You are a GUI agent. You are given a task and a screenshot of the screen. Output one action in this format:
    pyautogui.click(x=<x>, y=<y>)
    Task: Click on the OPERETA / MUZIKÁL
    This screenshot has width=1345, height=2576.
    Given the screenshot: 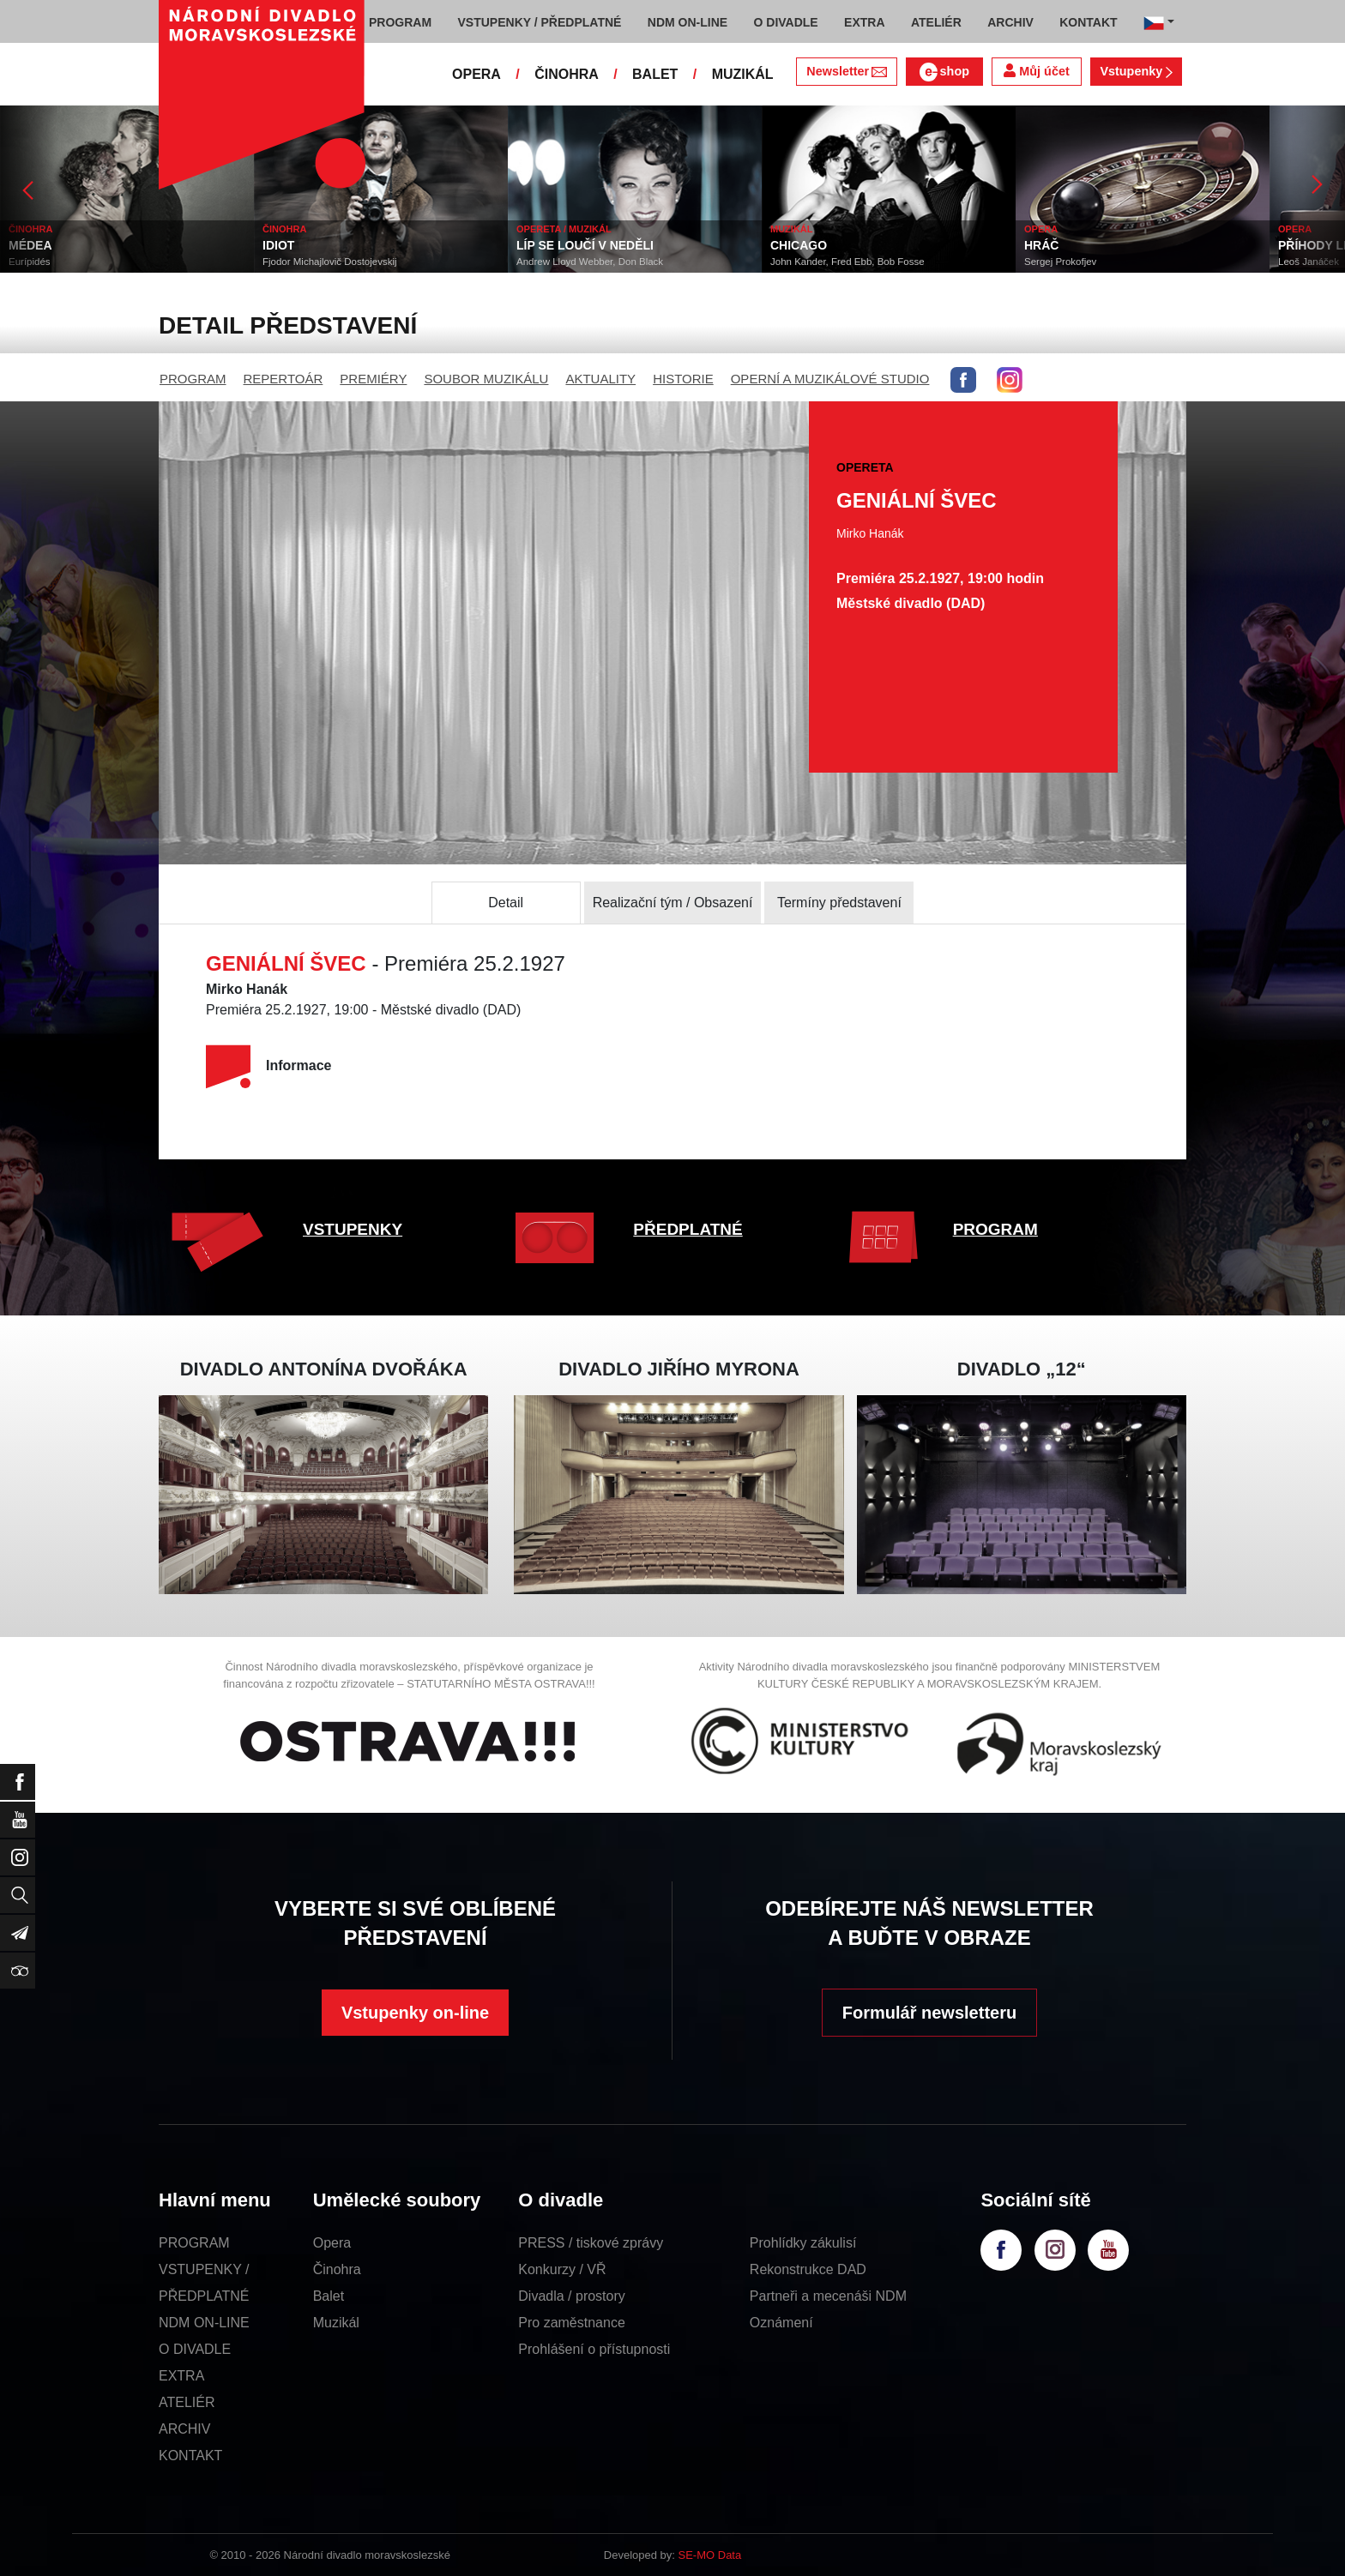 What is the action you would take?
    pyautogui.click(x=564, y=229)
    